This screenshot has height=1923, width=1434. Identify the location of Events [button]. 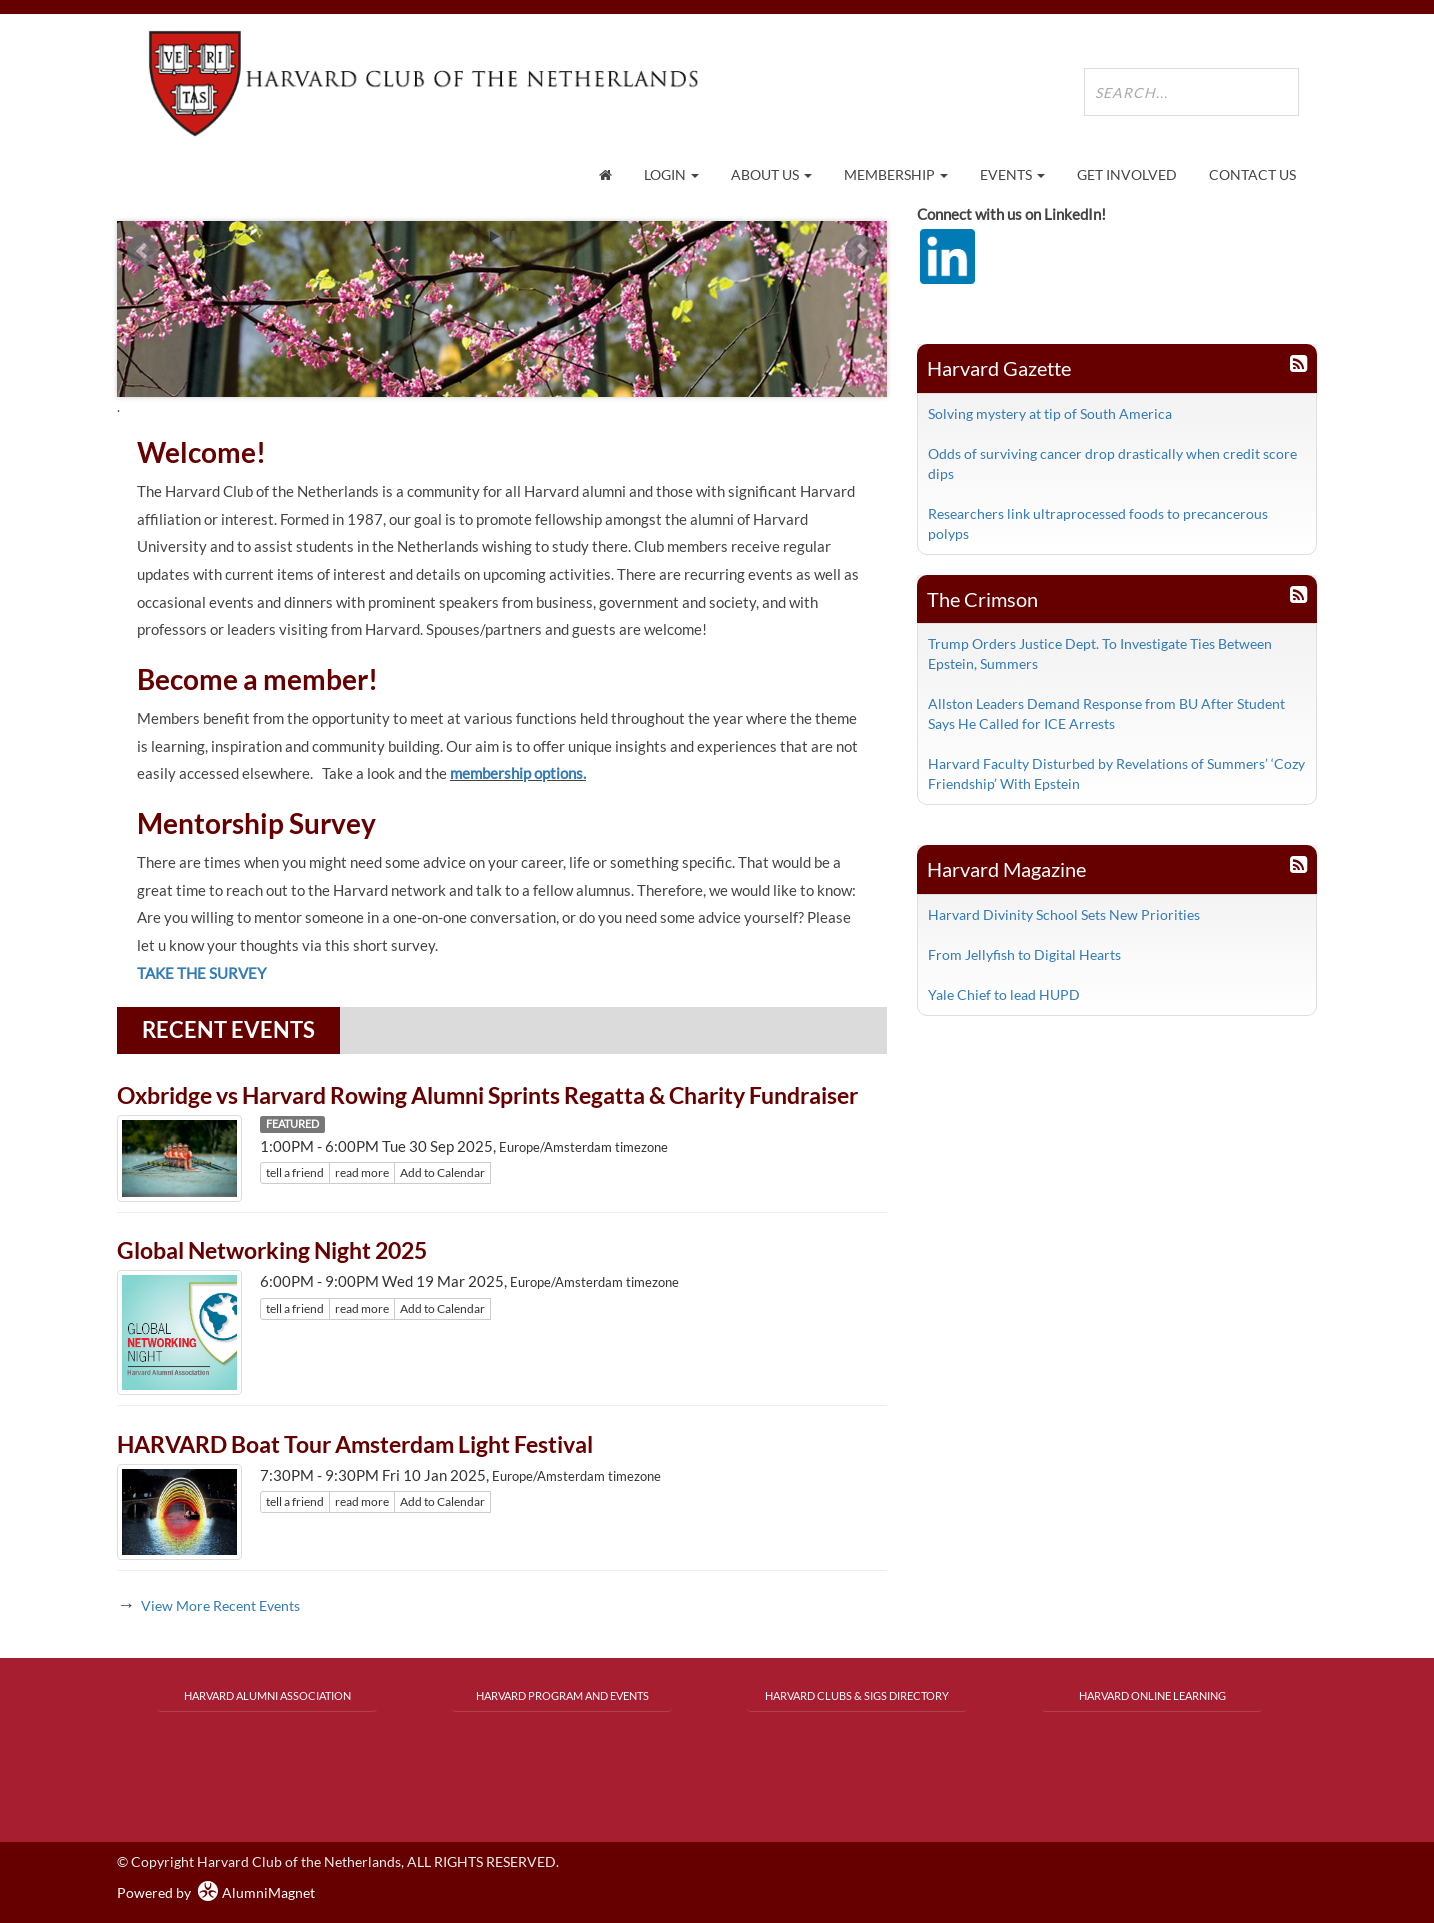
(1012, 174).